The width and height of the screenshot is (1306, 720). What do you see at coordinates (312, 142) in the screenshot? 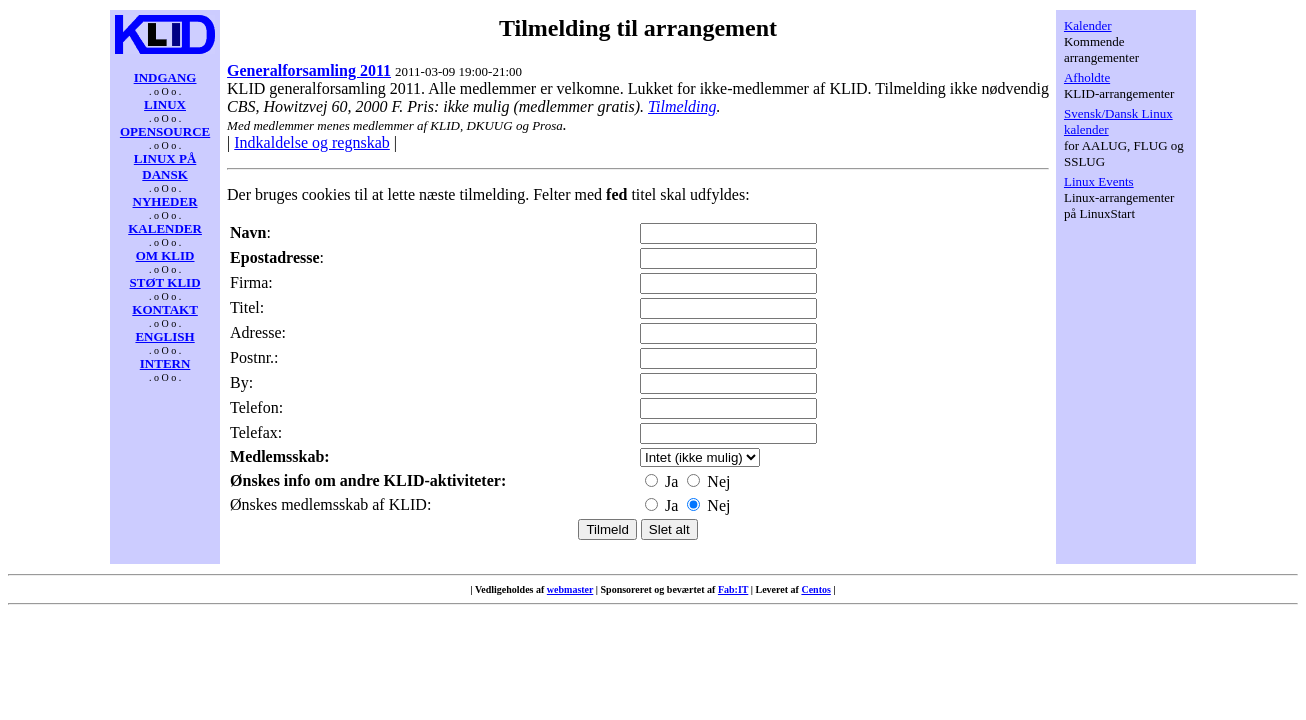
I see `Indkaldelse og regnskab` at bounding box center [312, 142].